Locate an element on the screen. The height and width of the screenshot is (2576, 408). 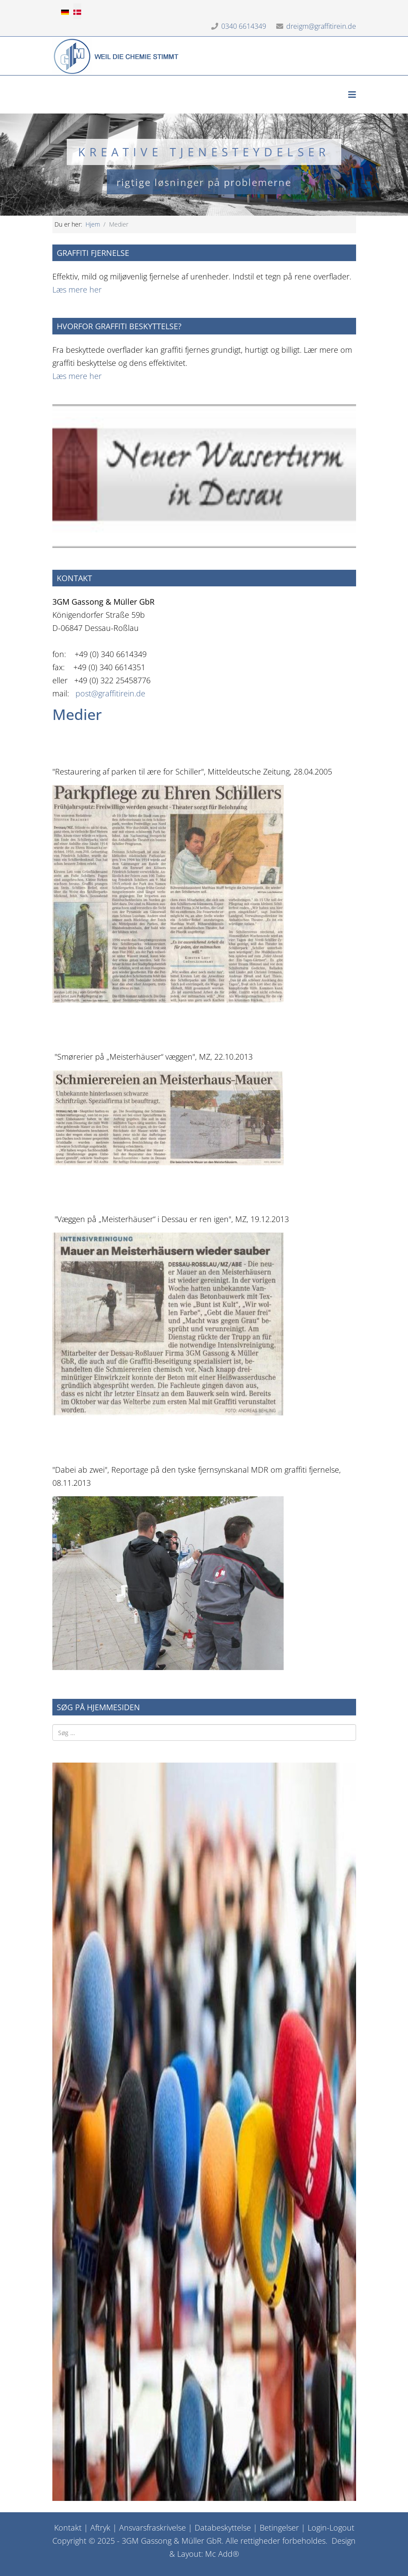
Læs mere her is located at coordinates (77, 289).